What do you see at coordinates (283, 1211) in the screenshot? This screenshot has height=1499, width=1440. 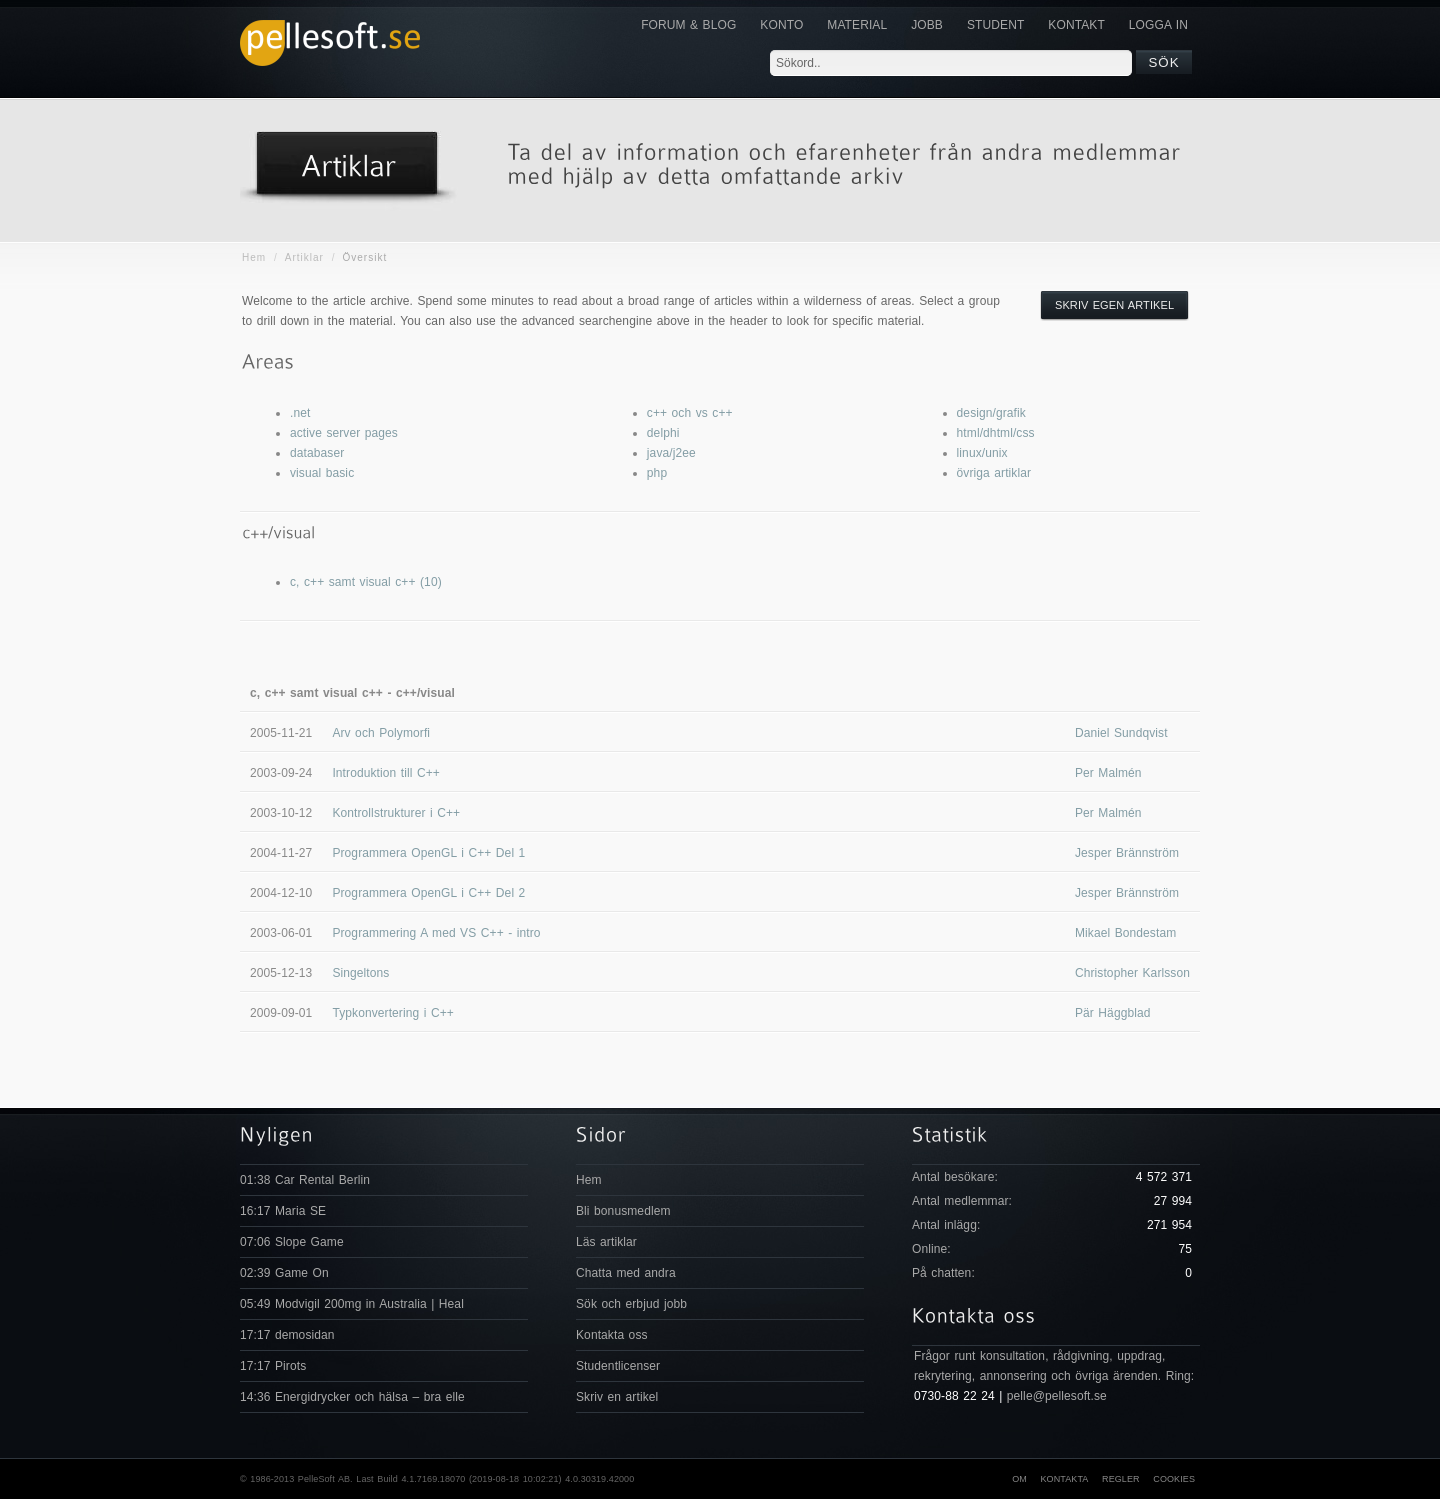 I see `16:17 Maria SE` at bounding box center [283, 1211].